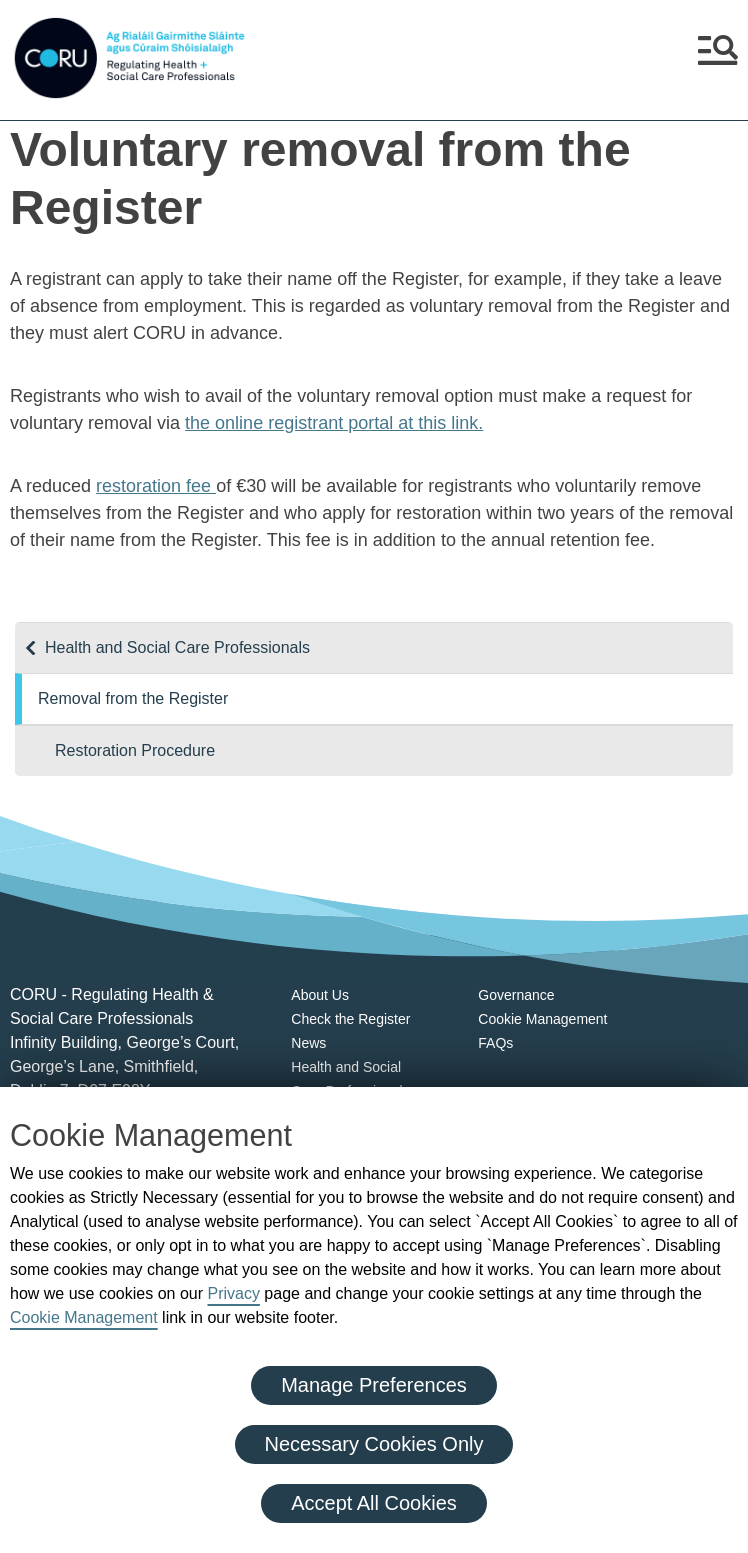 The width and height of the screenshot is (748, 1553). What do you see at coordinates (350, 1019) in the screenshot?
I see `Check the Register` at bounding box center [350, 1019].